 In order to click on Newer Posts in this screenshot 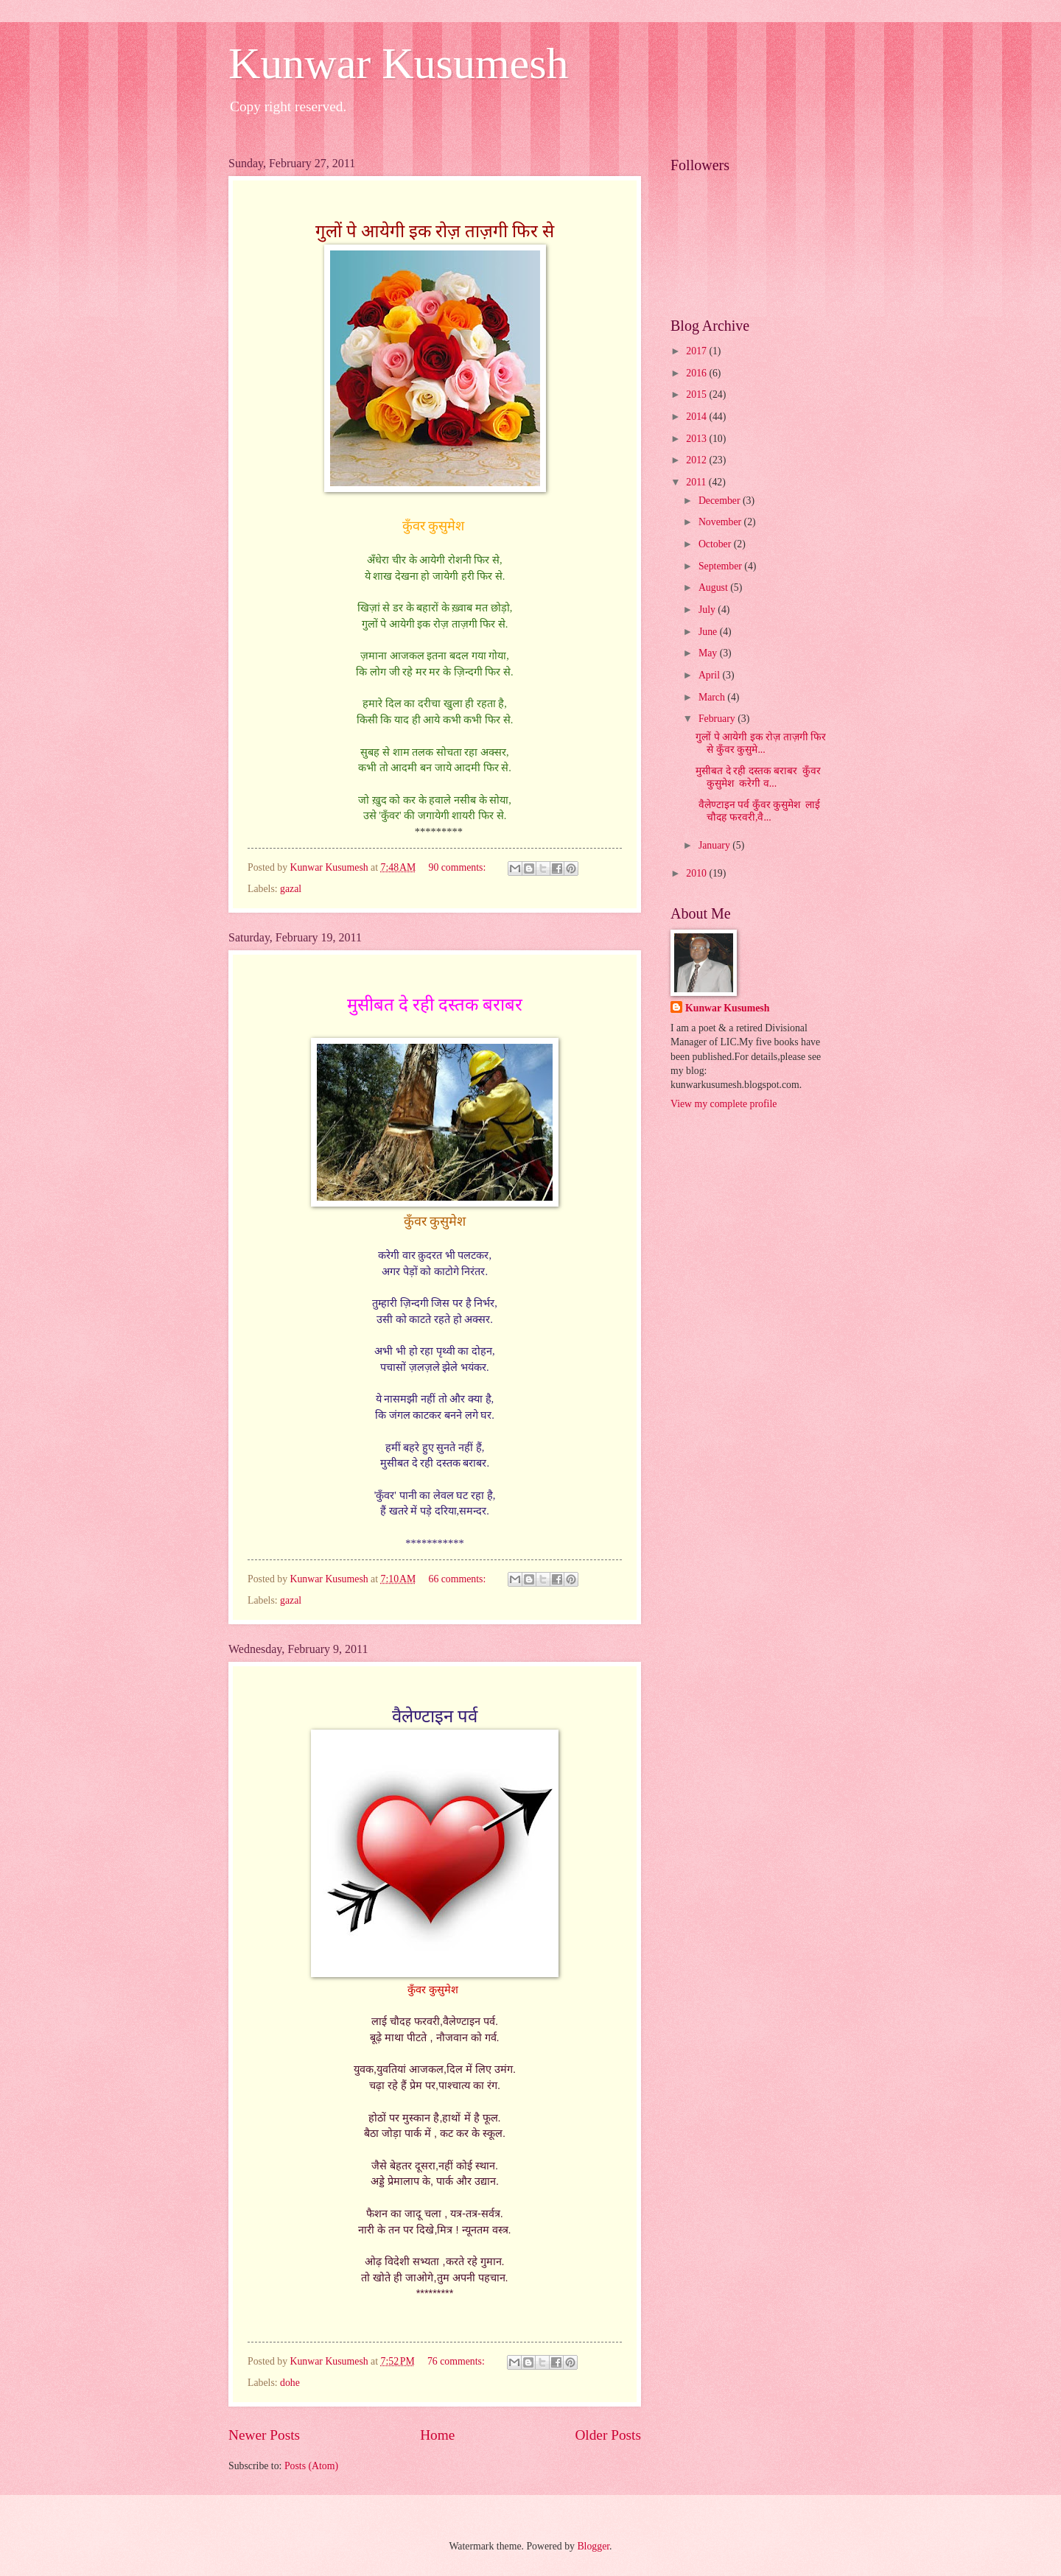, I will do `click(264, 2435)`.